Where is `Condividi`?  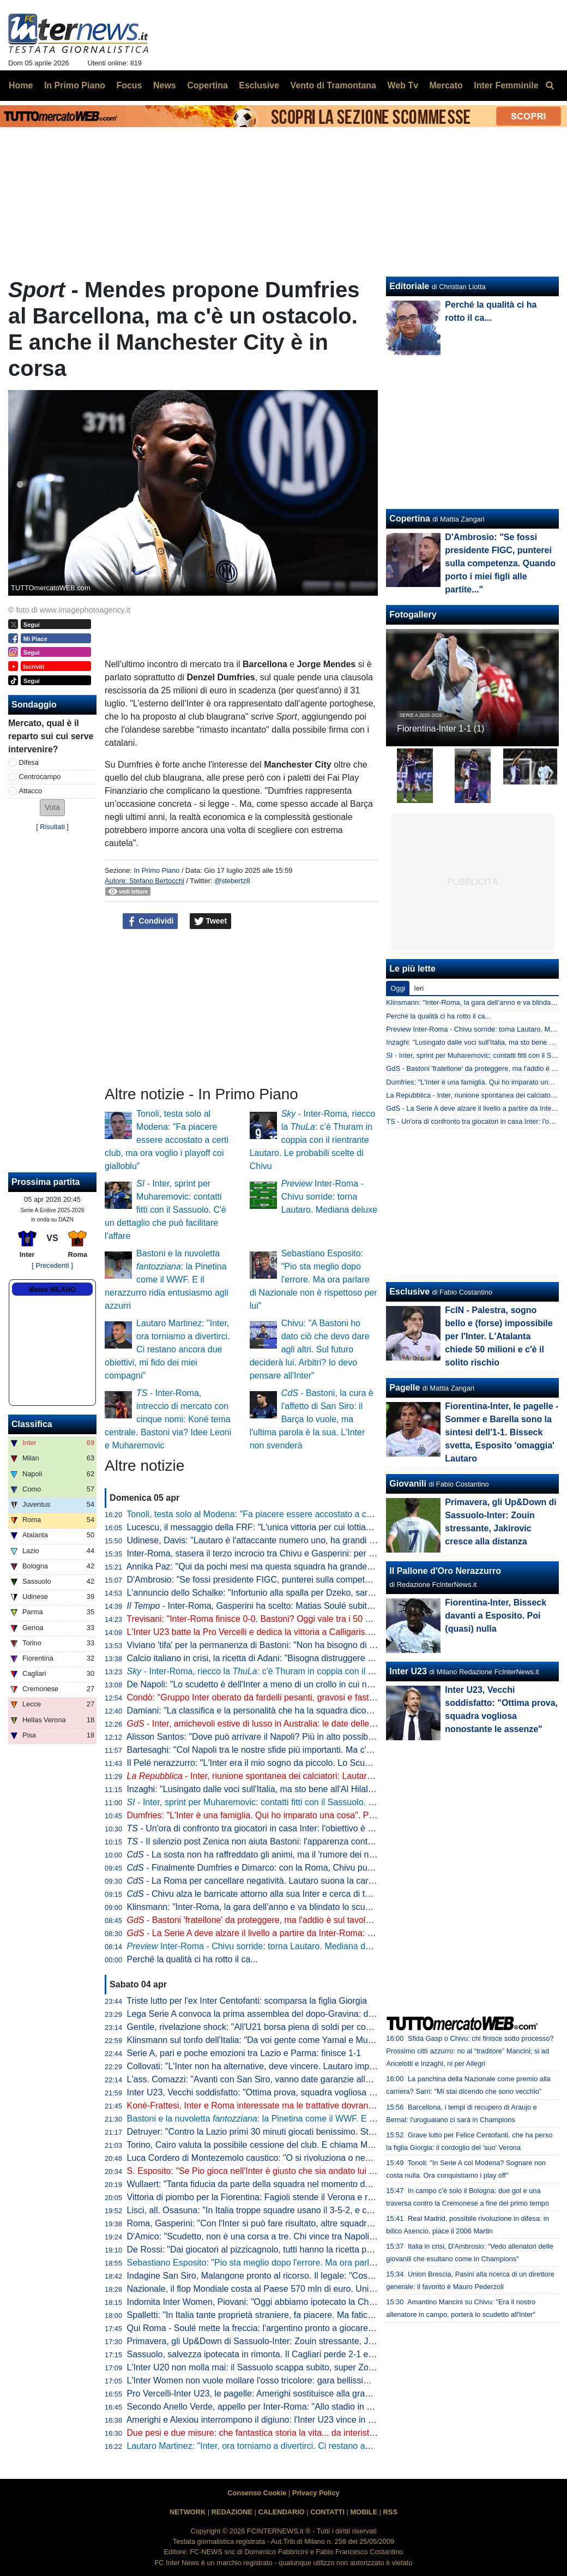
Condividi is located at coordinates (150, 921).